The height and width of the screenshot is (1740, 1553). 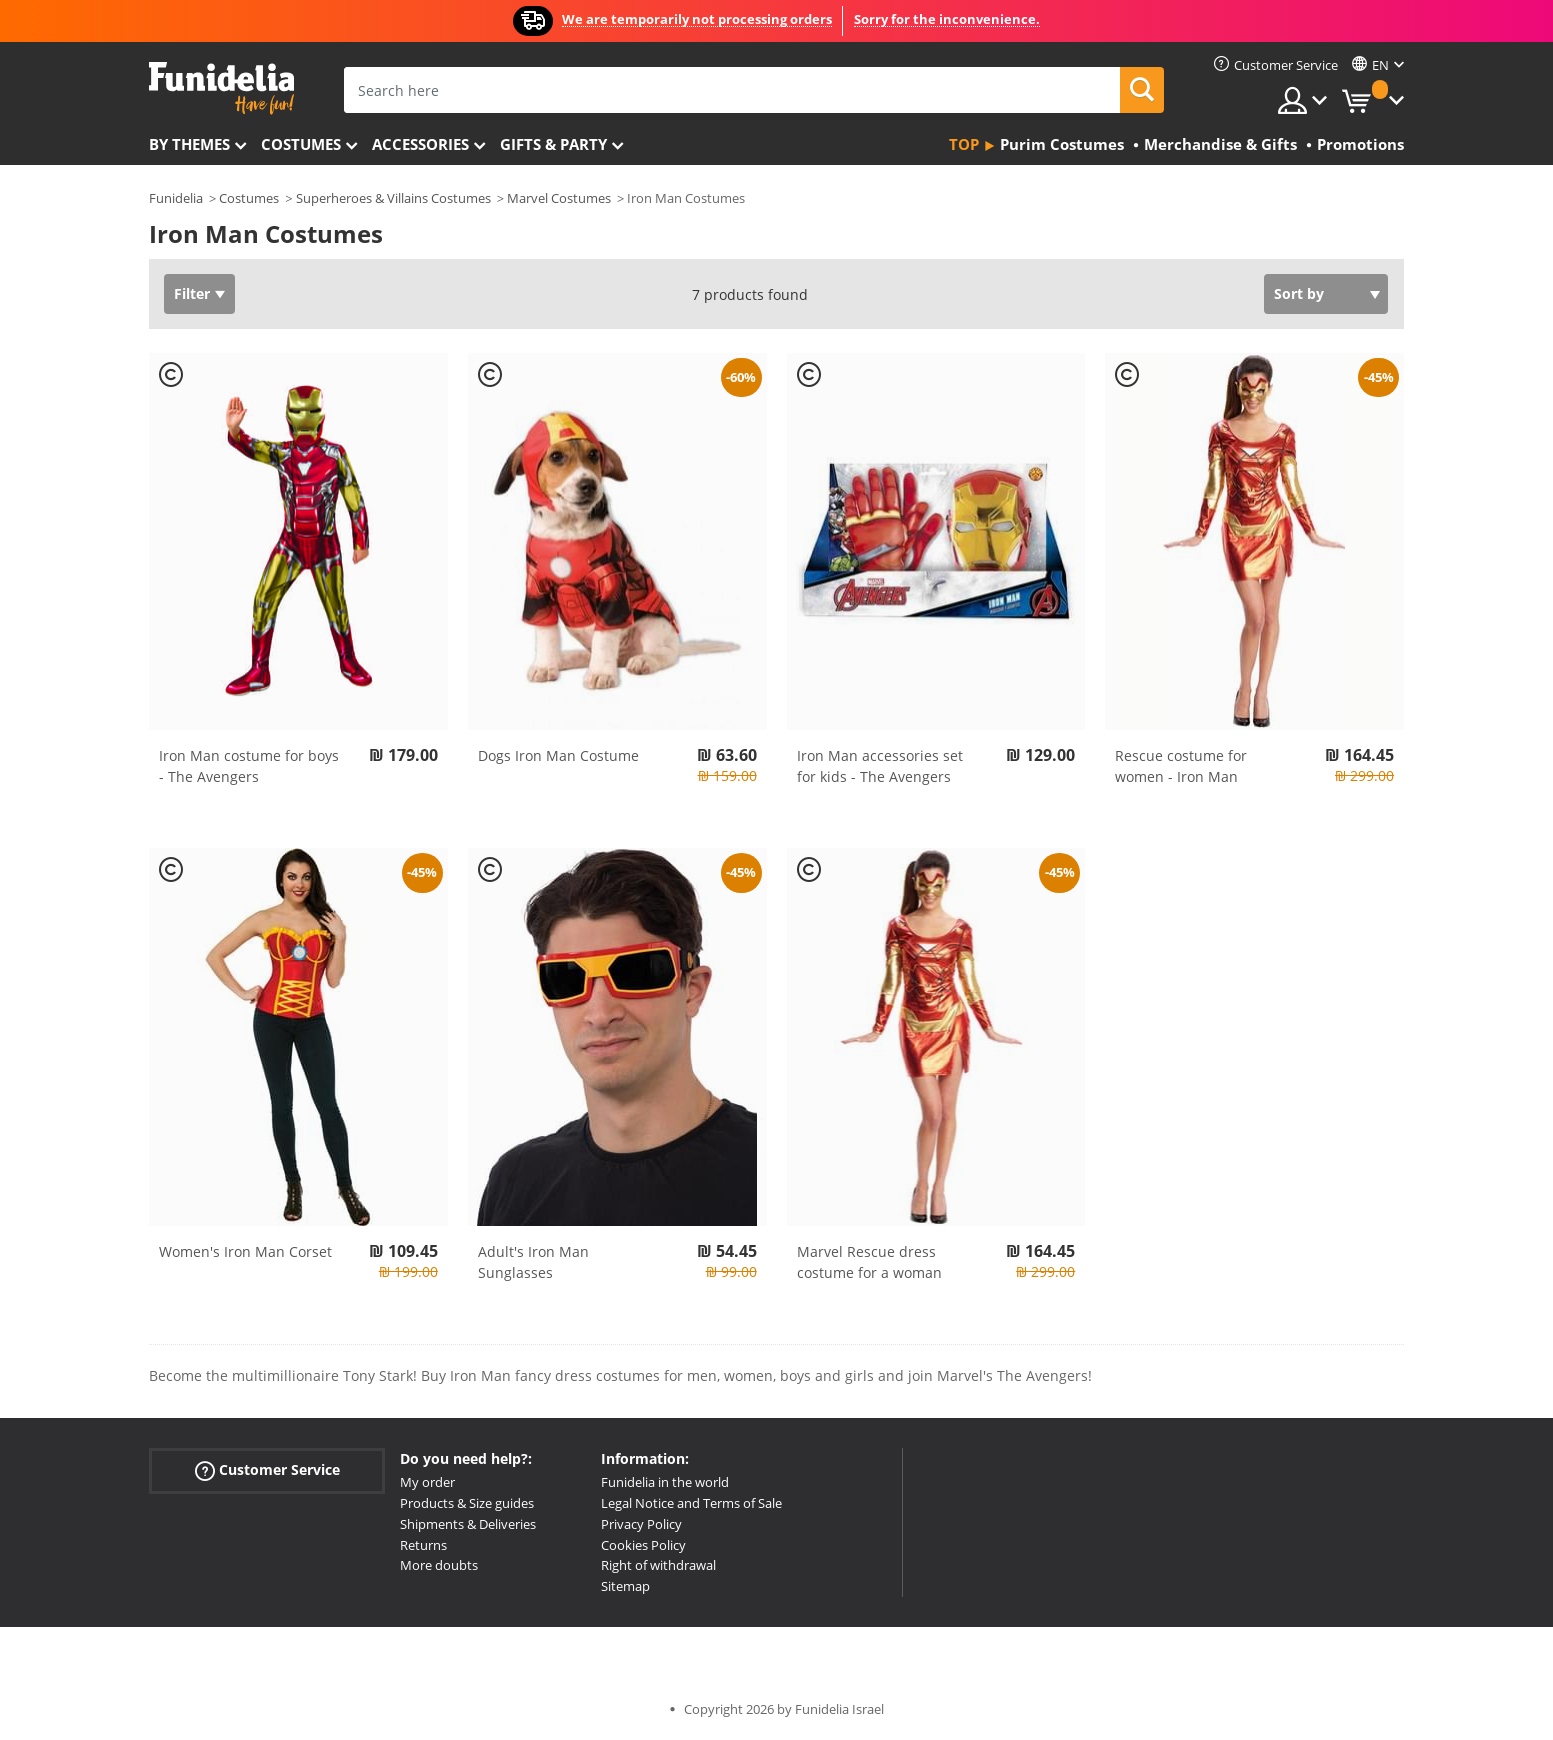 I want to click on Privacy Policy, so click(x=641, y=1524).